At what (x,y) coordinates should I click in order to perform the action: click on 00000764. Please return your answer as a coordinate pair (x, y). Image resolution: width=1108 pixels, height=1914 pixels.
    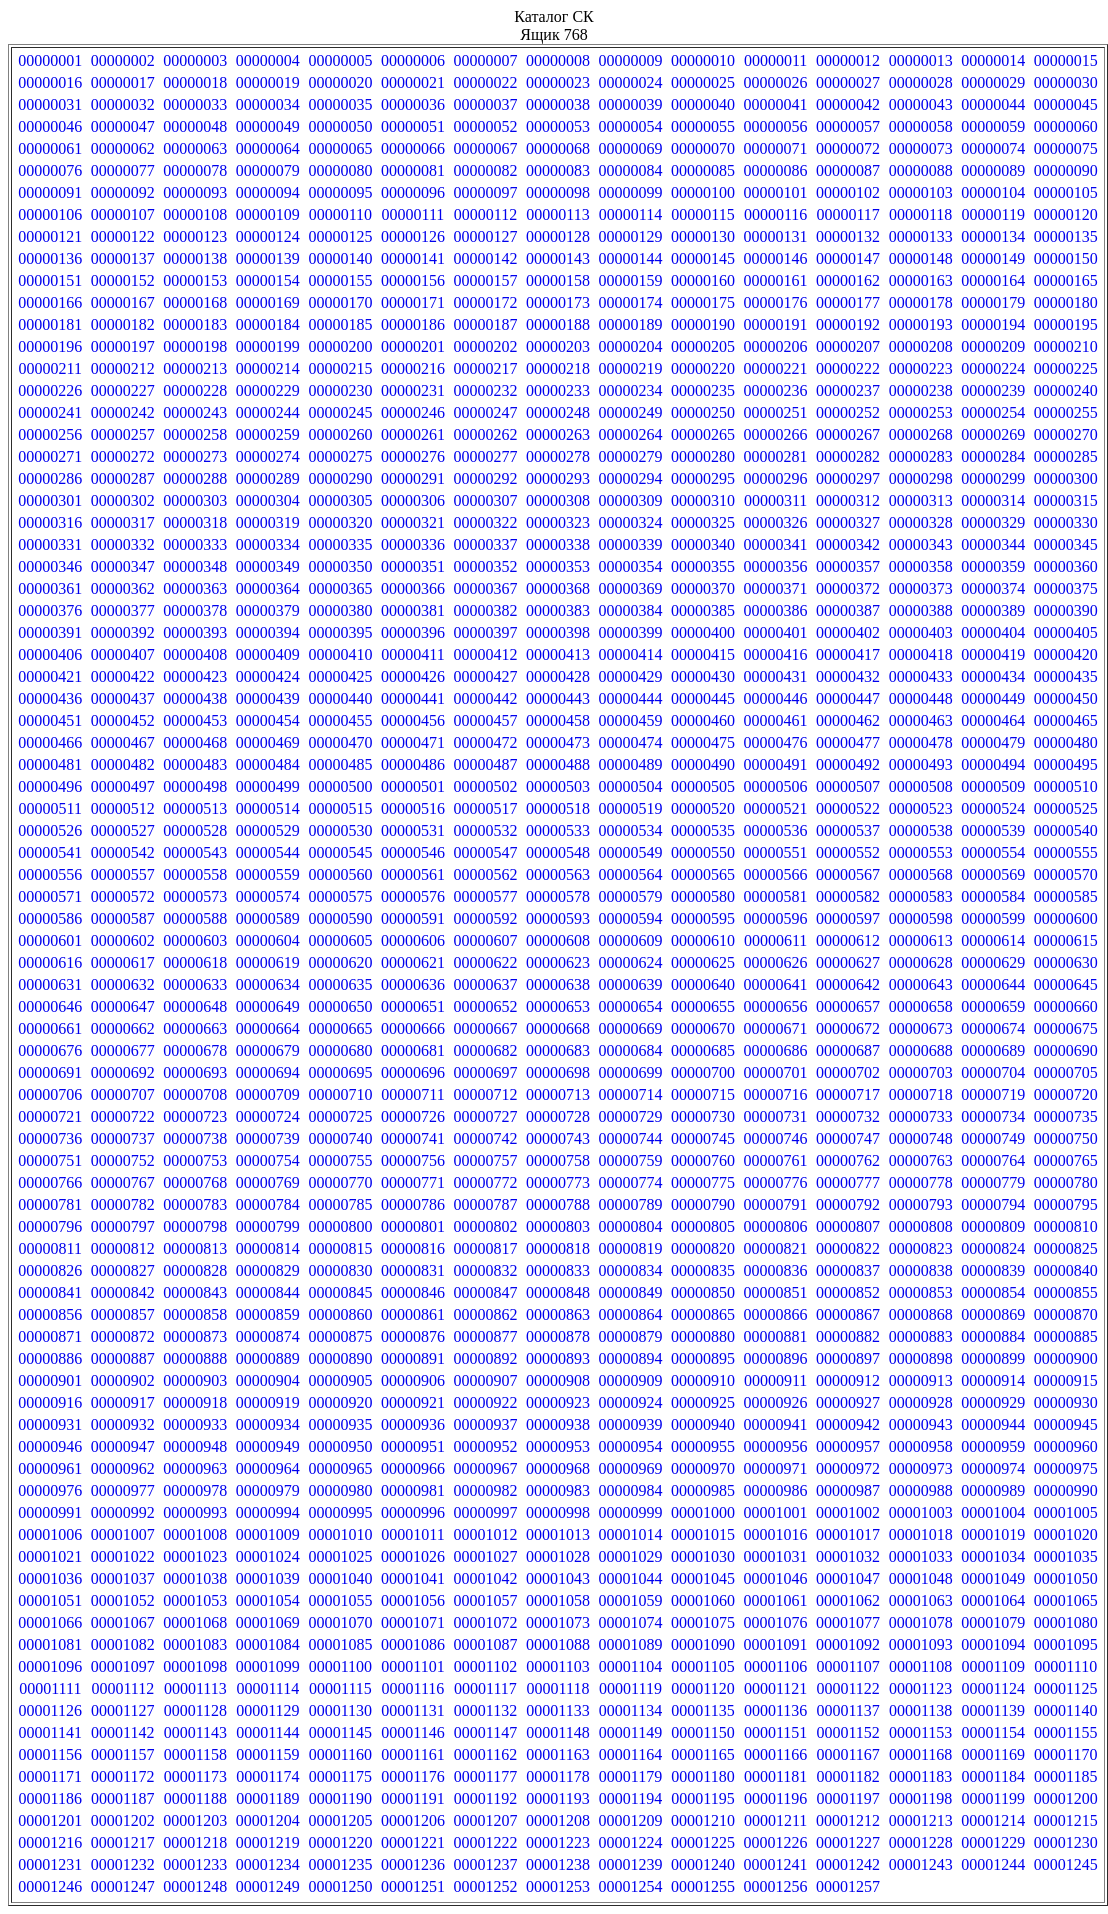
    Looking at the image, I should click on (993, 1160).